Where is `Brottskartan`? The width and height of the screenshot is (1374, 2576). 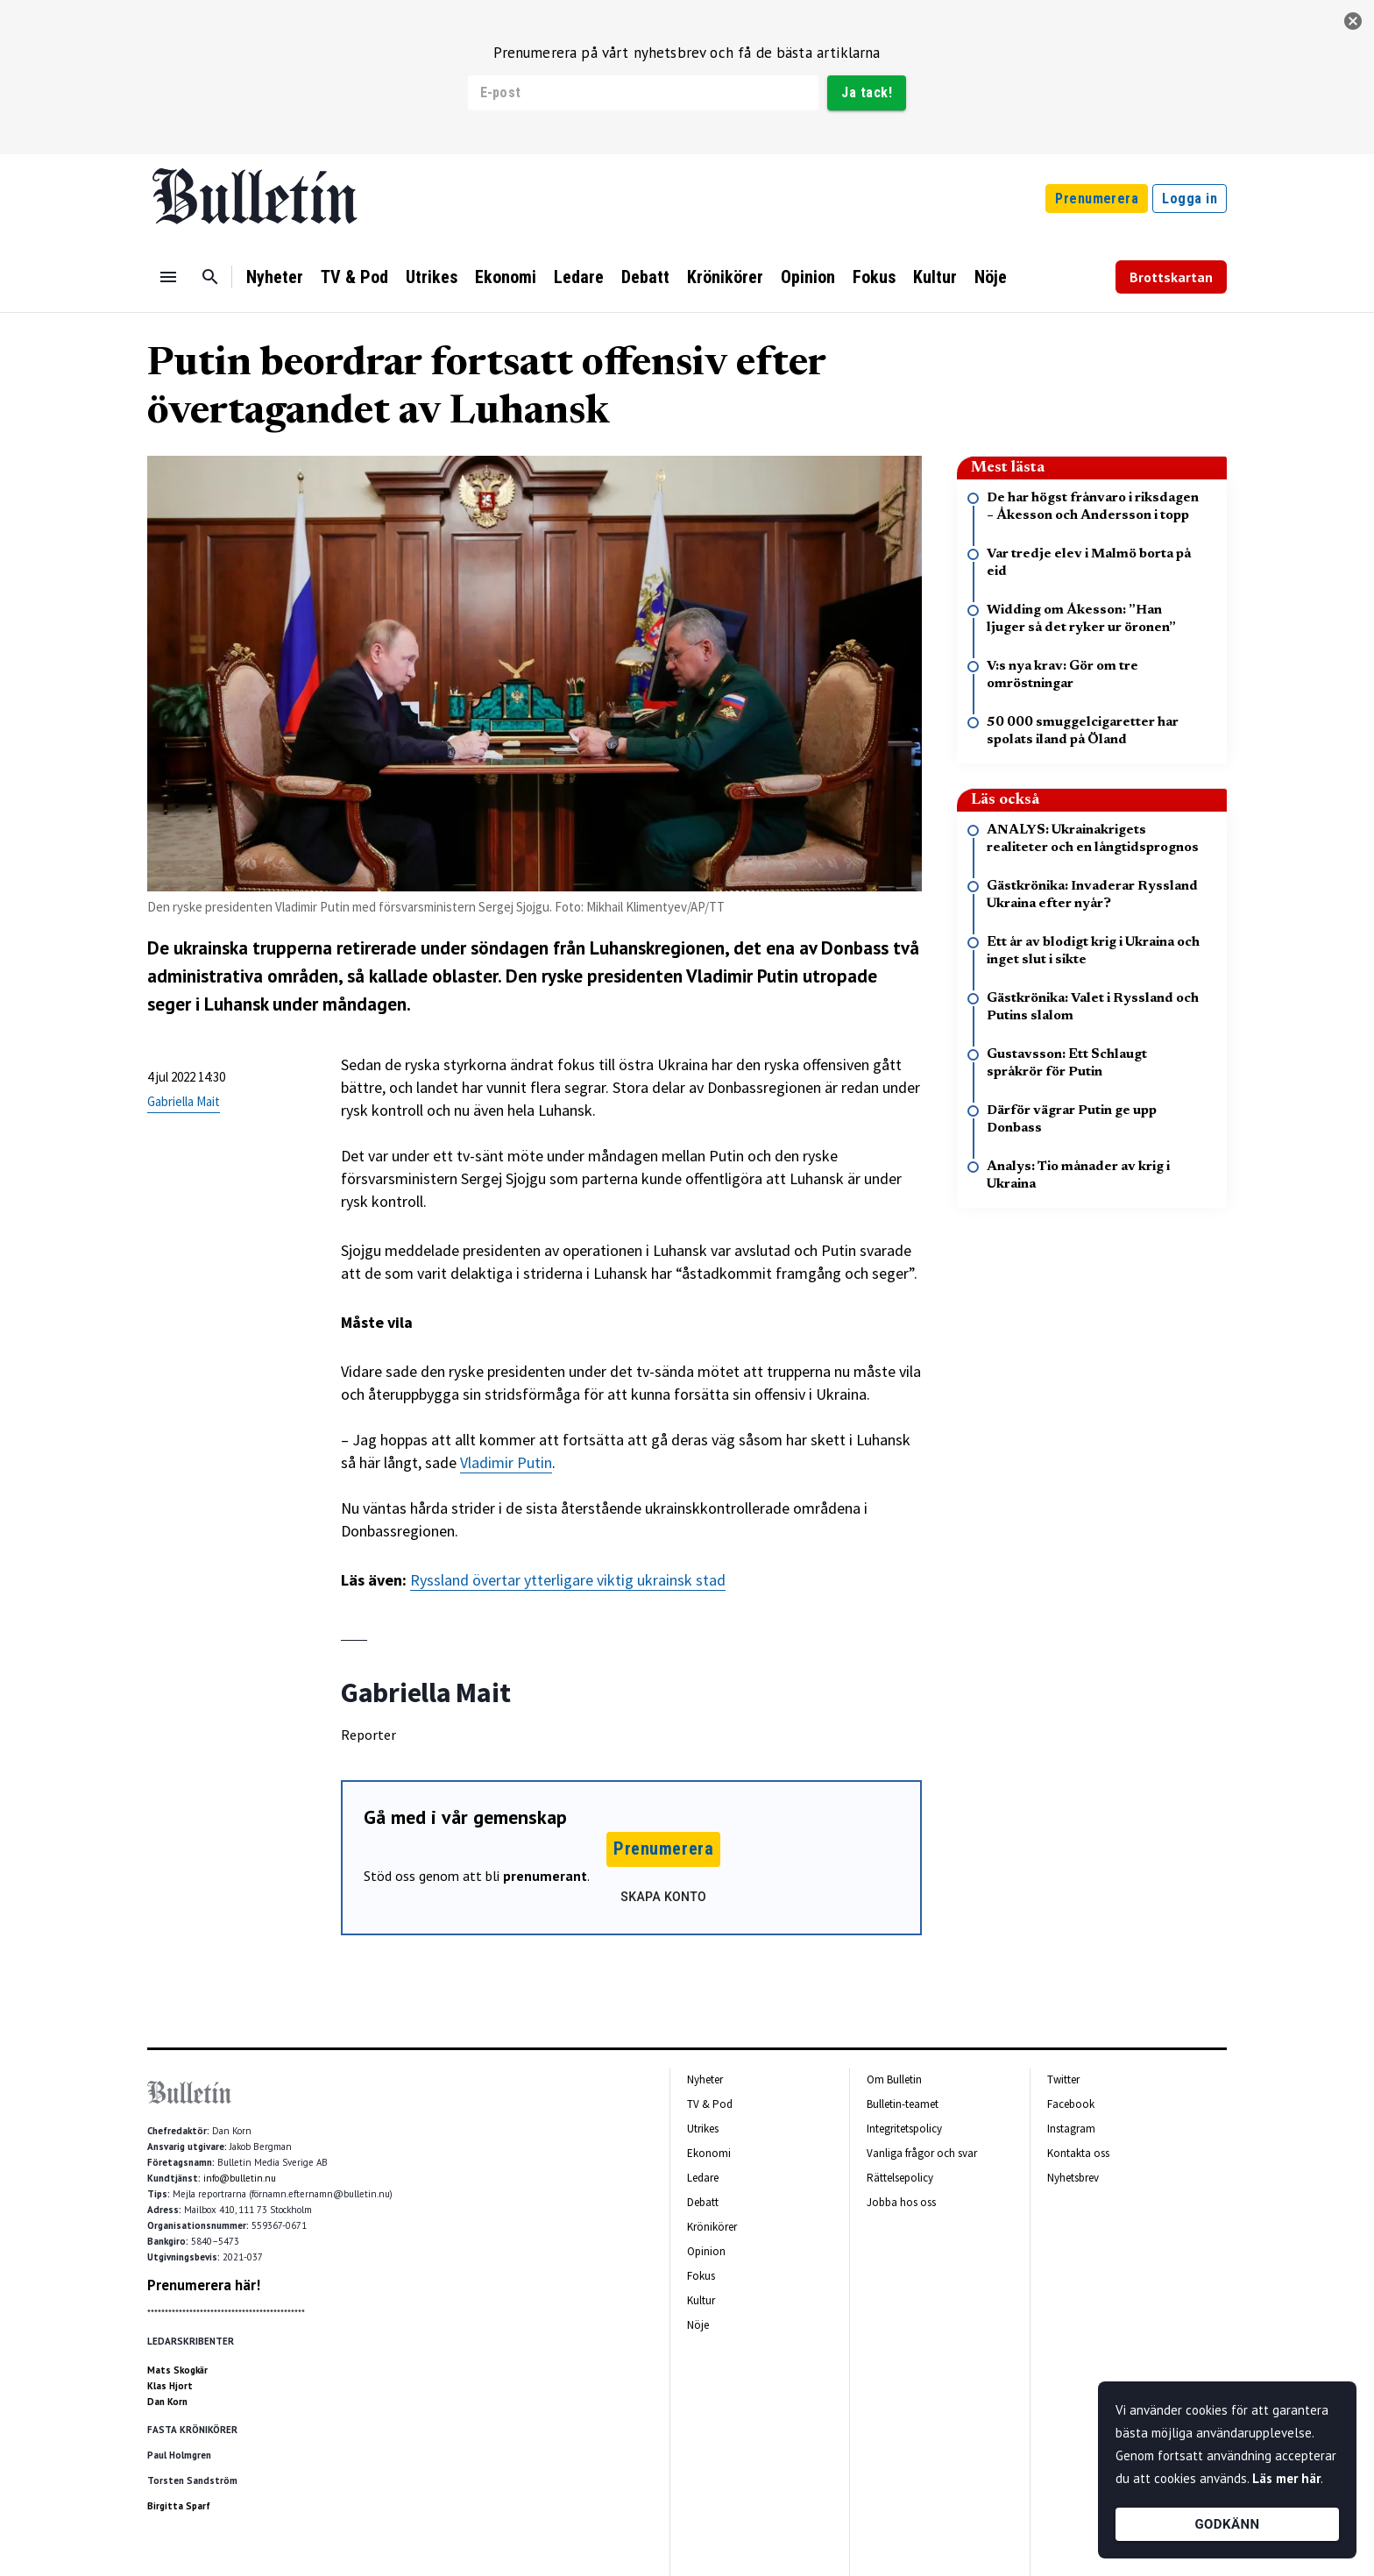
Brottskartan is located at coordinates (1171, 277).